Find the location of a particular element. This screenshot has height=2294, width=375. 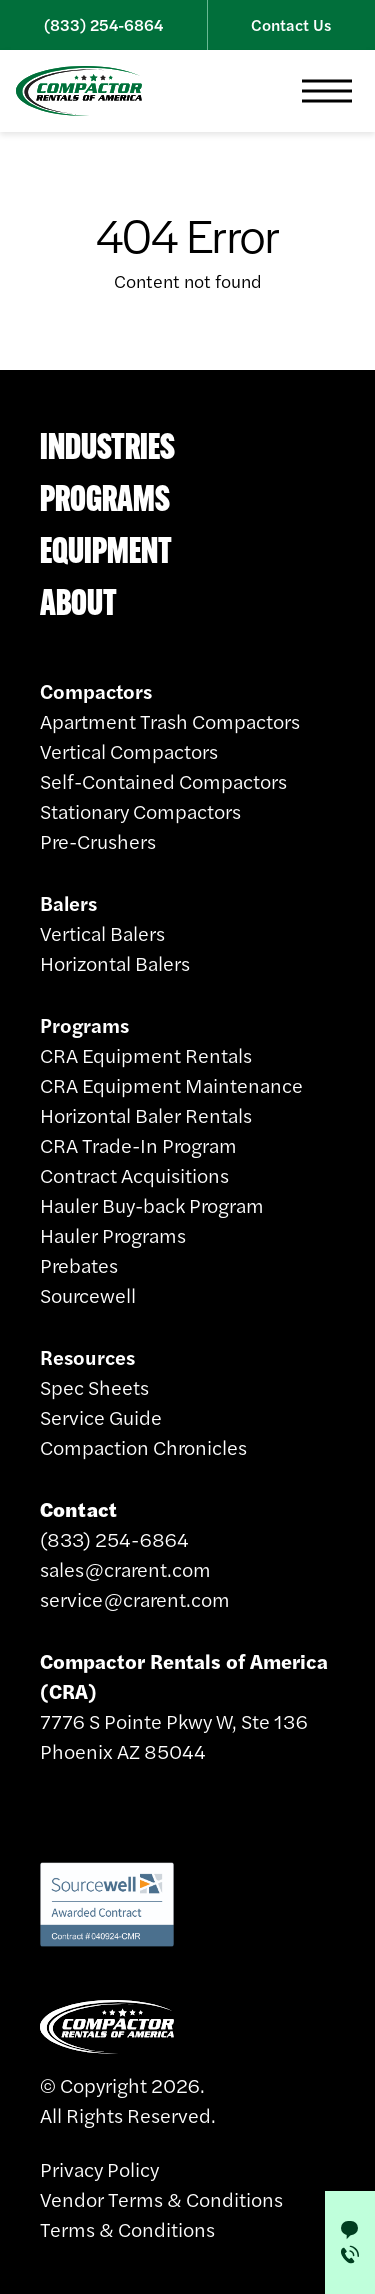

Balers is located at coordinates (68, 902).